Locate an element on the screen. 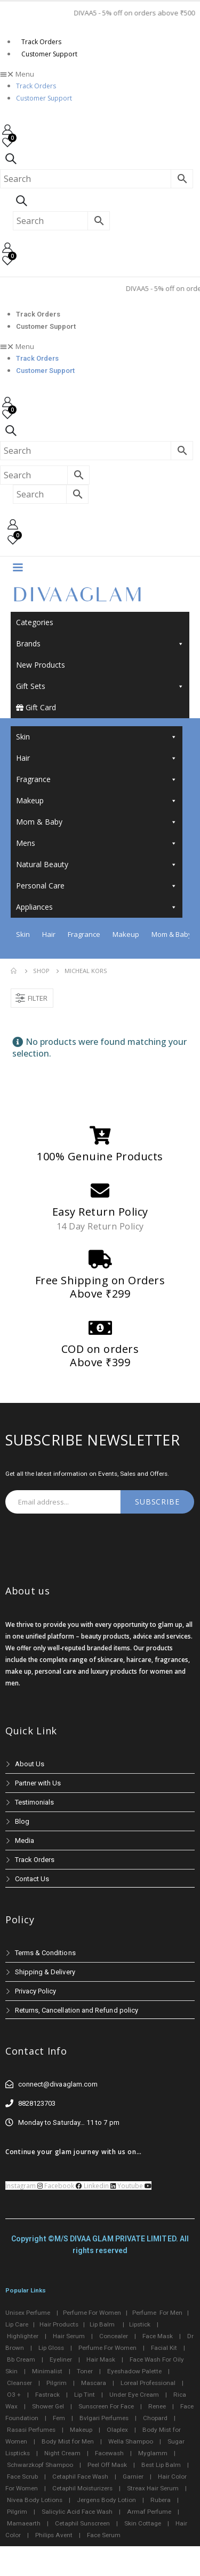  Hair is located at coordinates (96, 758).